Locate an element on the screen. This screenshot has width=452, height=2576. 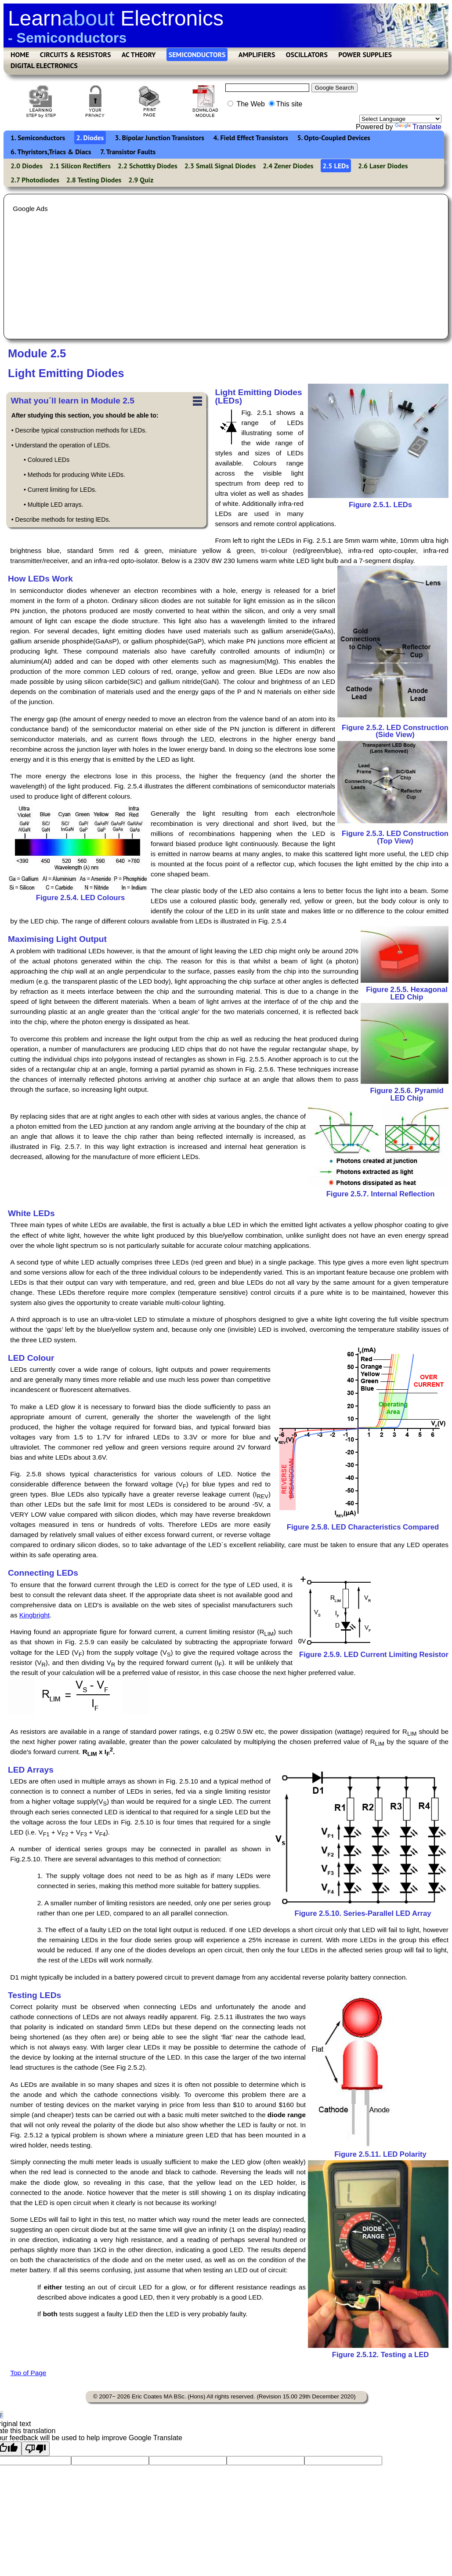
HOME is located at coordinates (20, 54).